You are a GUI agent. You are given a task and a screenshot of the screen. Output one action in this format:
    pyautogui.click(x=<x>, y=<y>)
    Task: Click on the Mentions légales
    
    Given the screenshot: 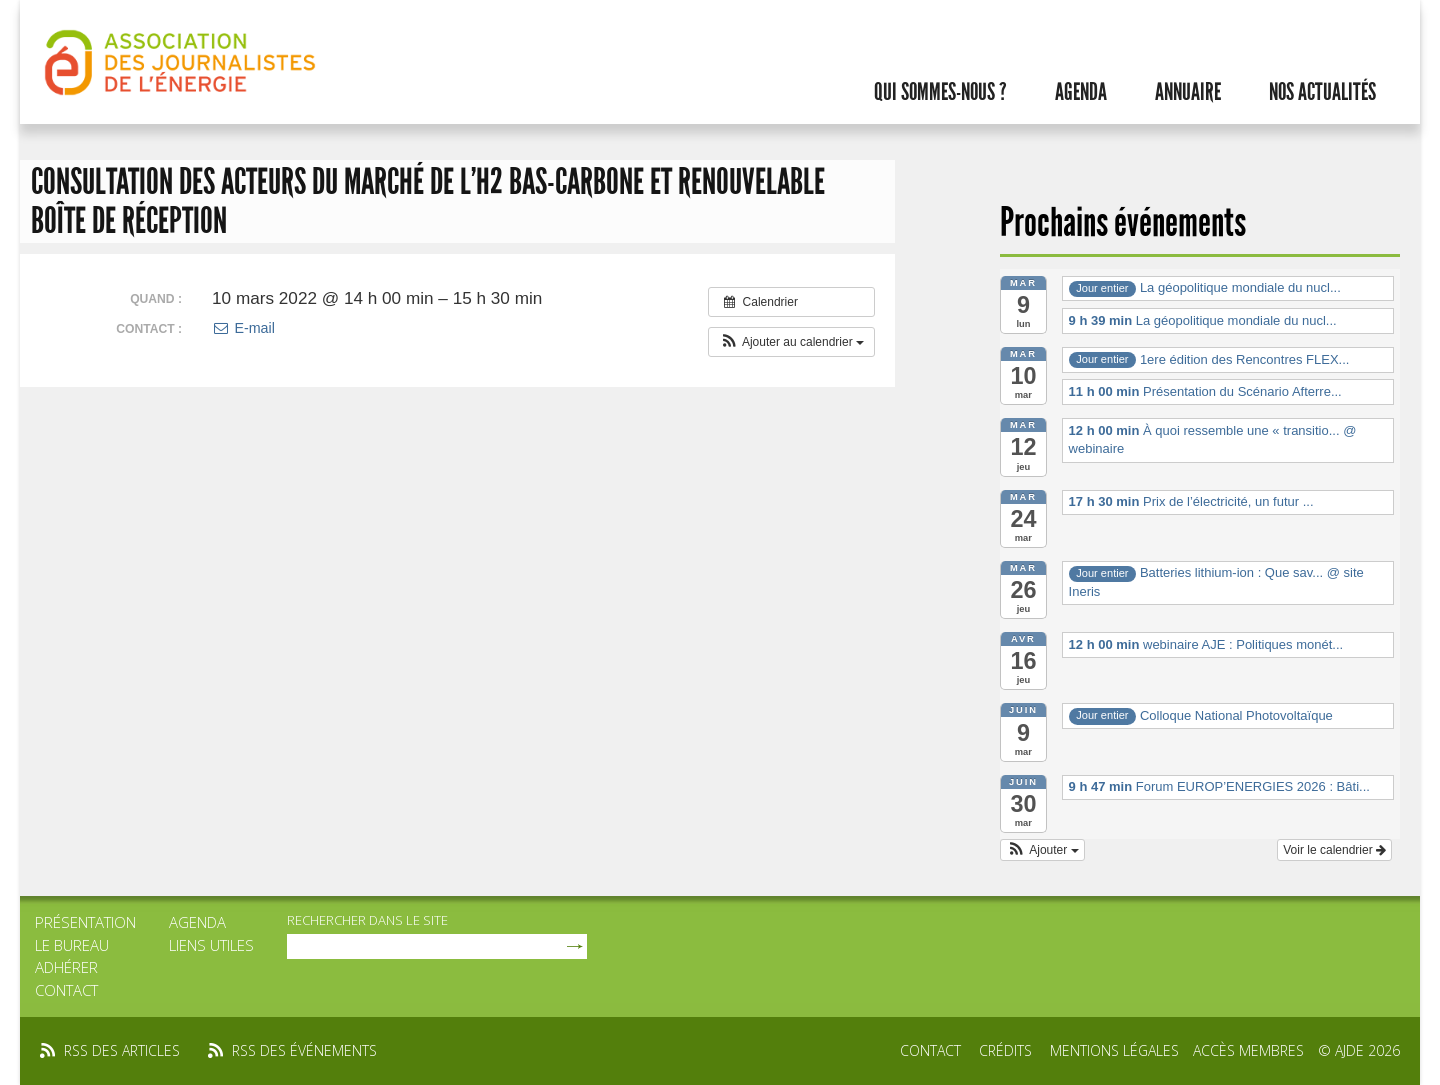 What is the action you would take?
    pyautogui.click(x=1114, y=1050)
    